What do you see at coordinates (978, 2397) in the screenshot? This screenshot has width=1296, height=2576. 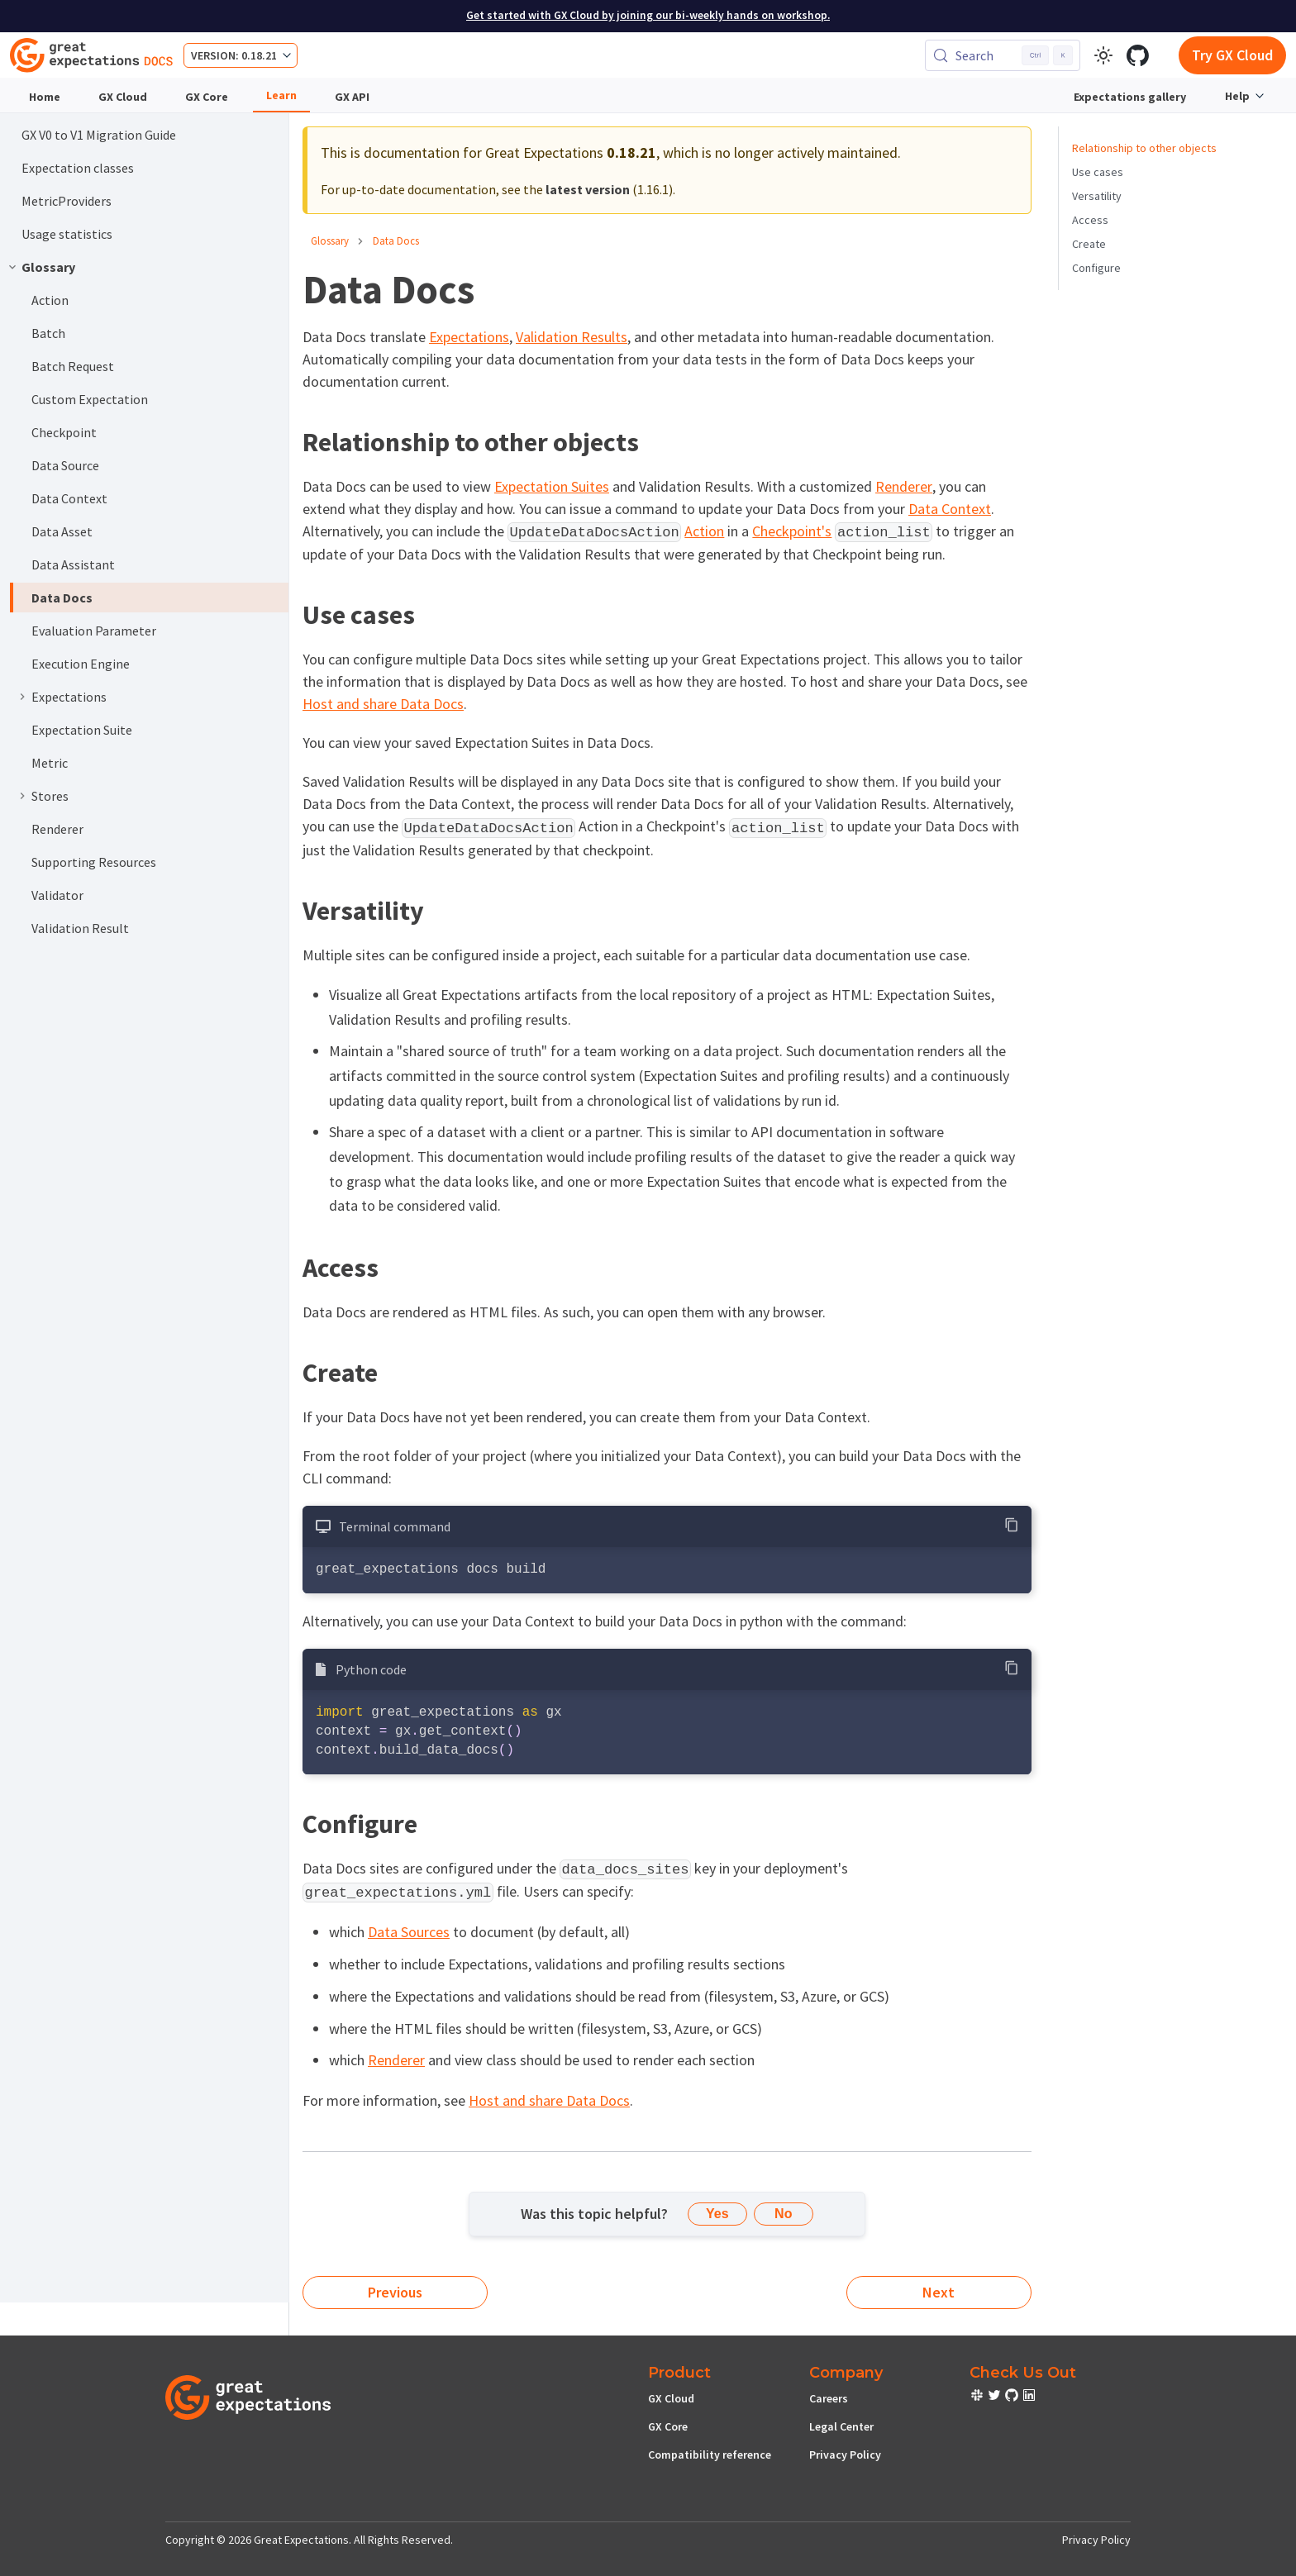 I see `[check out or Slack community]` at bounding box center [978, 2397].